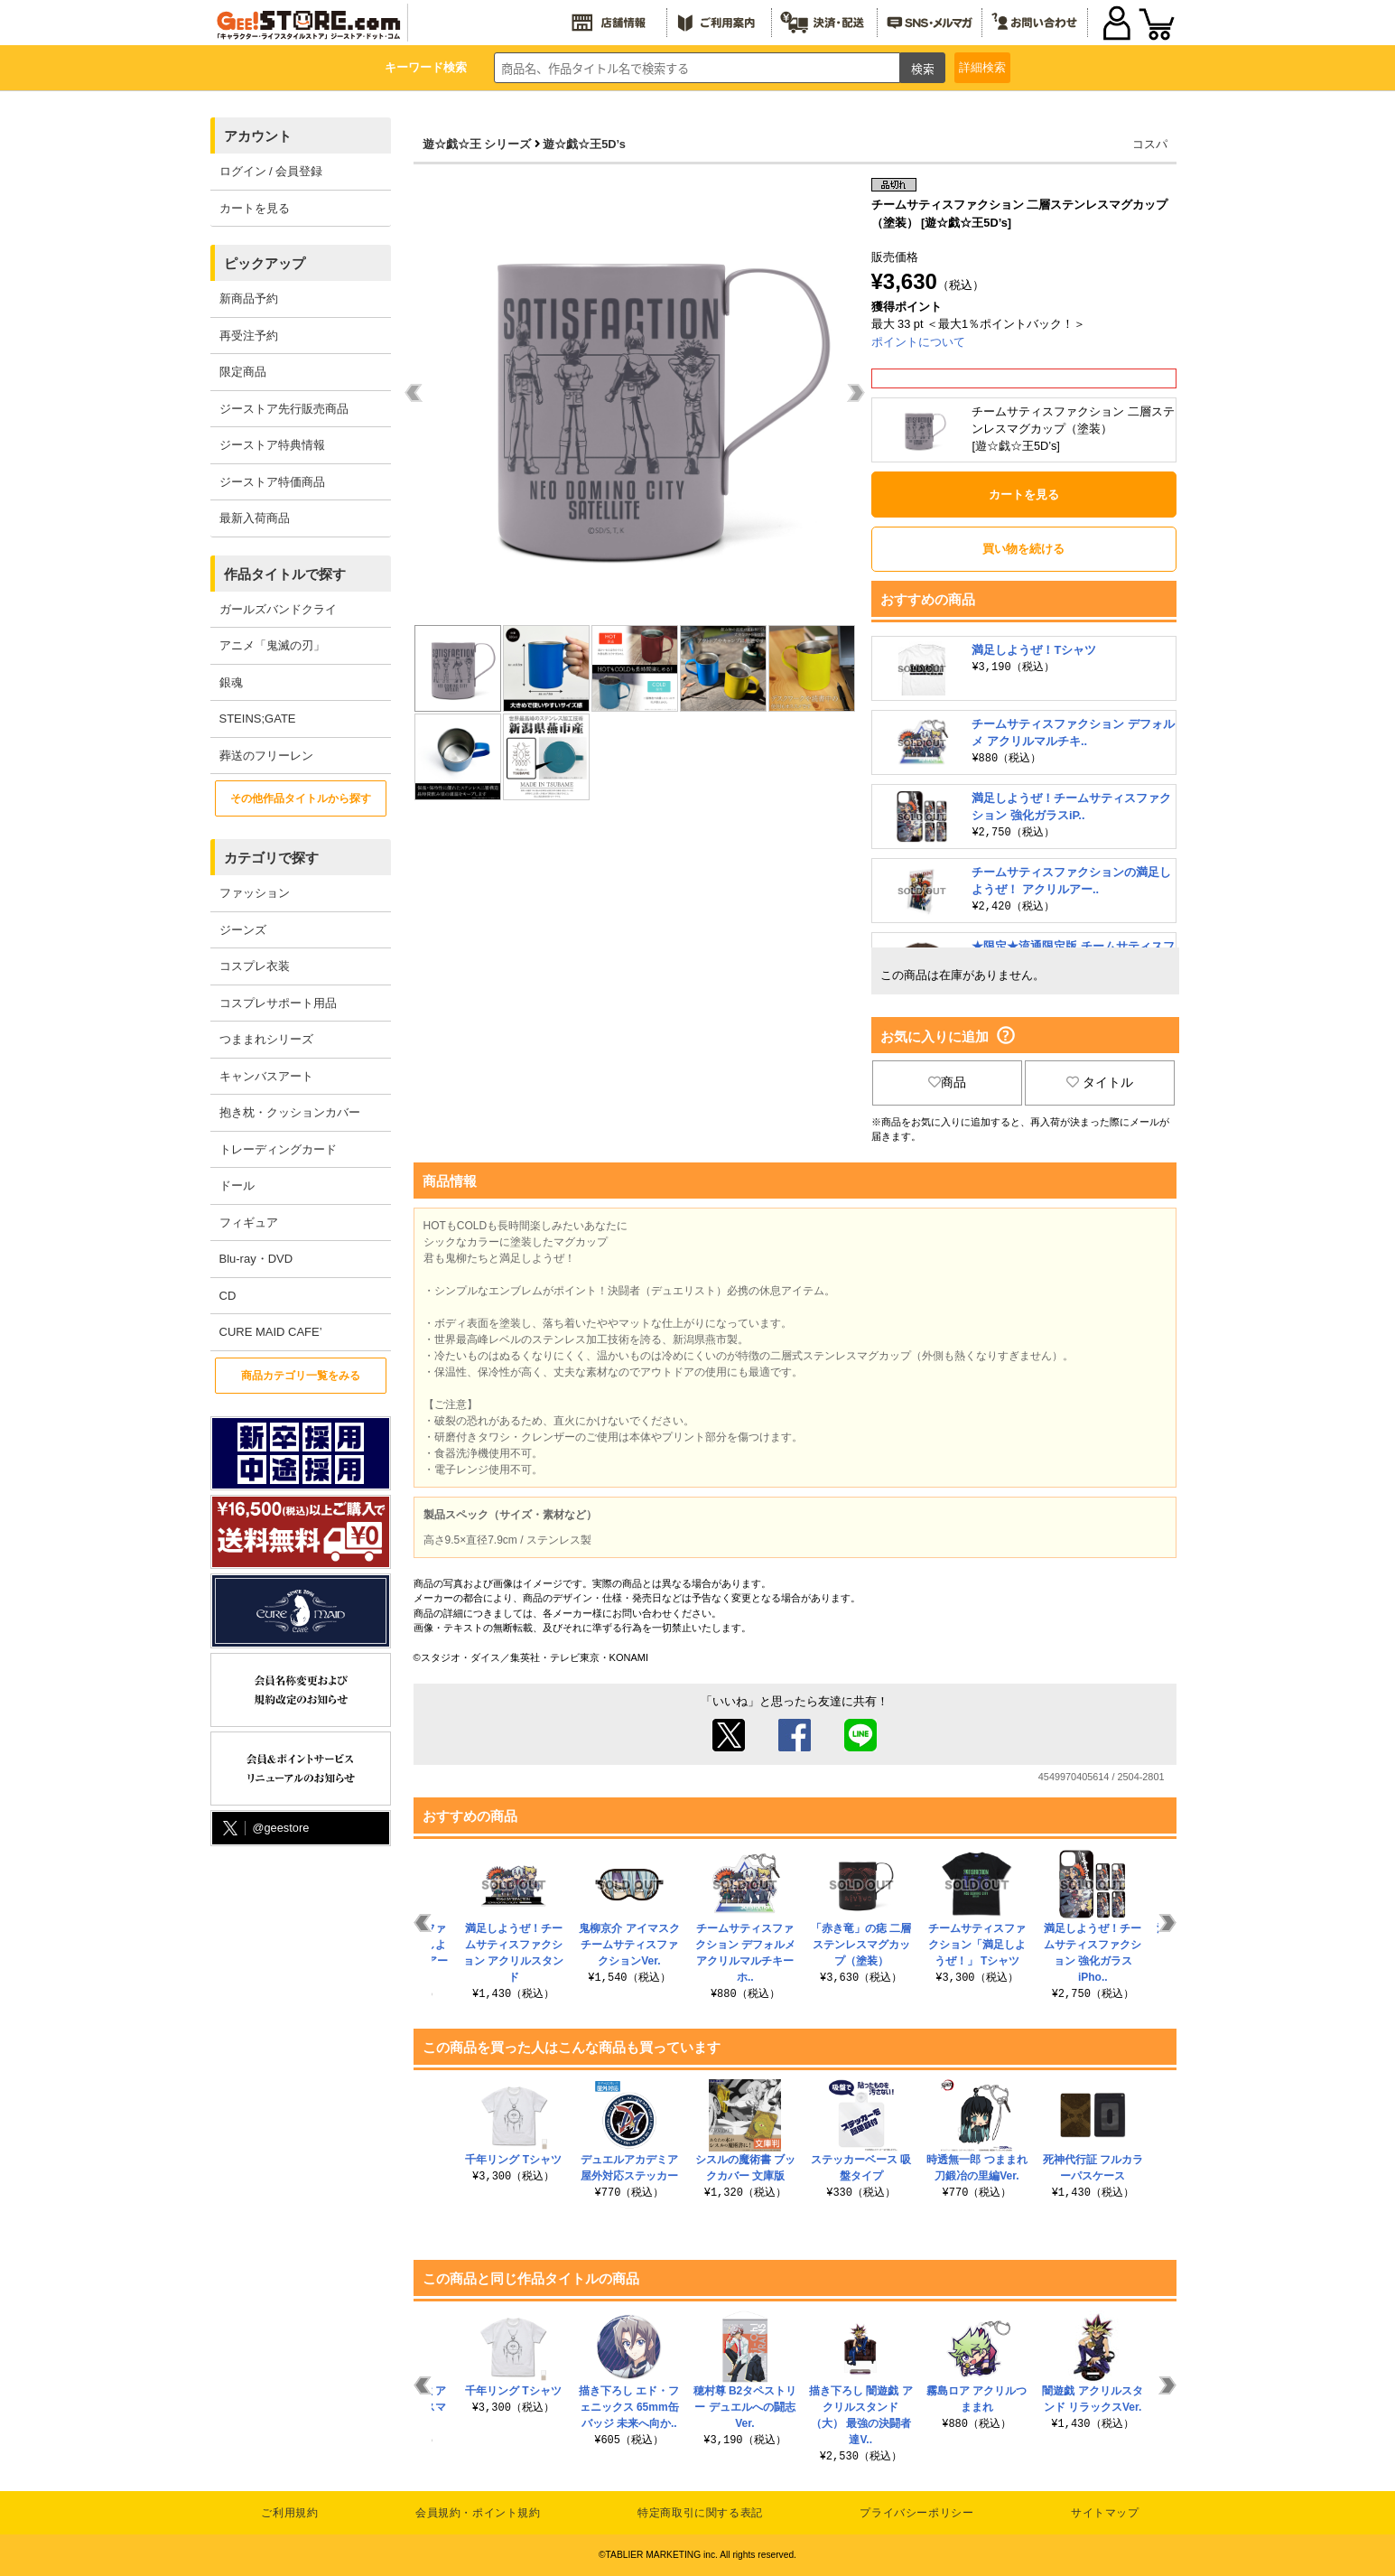 Image resolution: width=1395 pixels, height=2576 pixels. What do you see at coordinates (231, 682) in the screenshot?
I see `銀魂` at bounding box center [231, 682].